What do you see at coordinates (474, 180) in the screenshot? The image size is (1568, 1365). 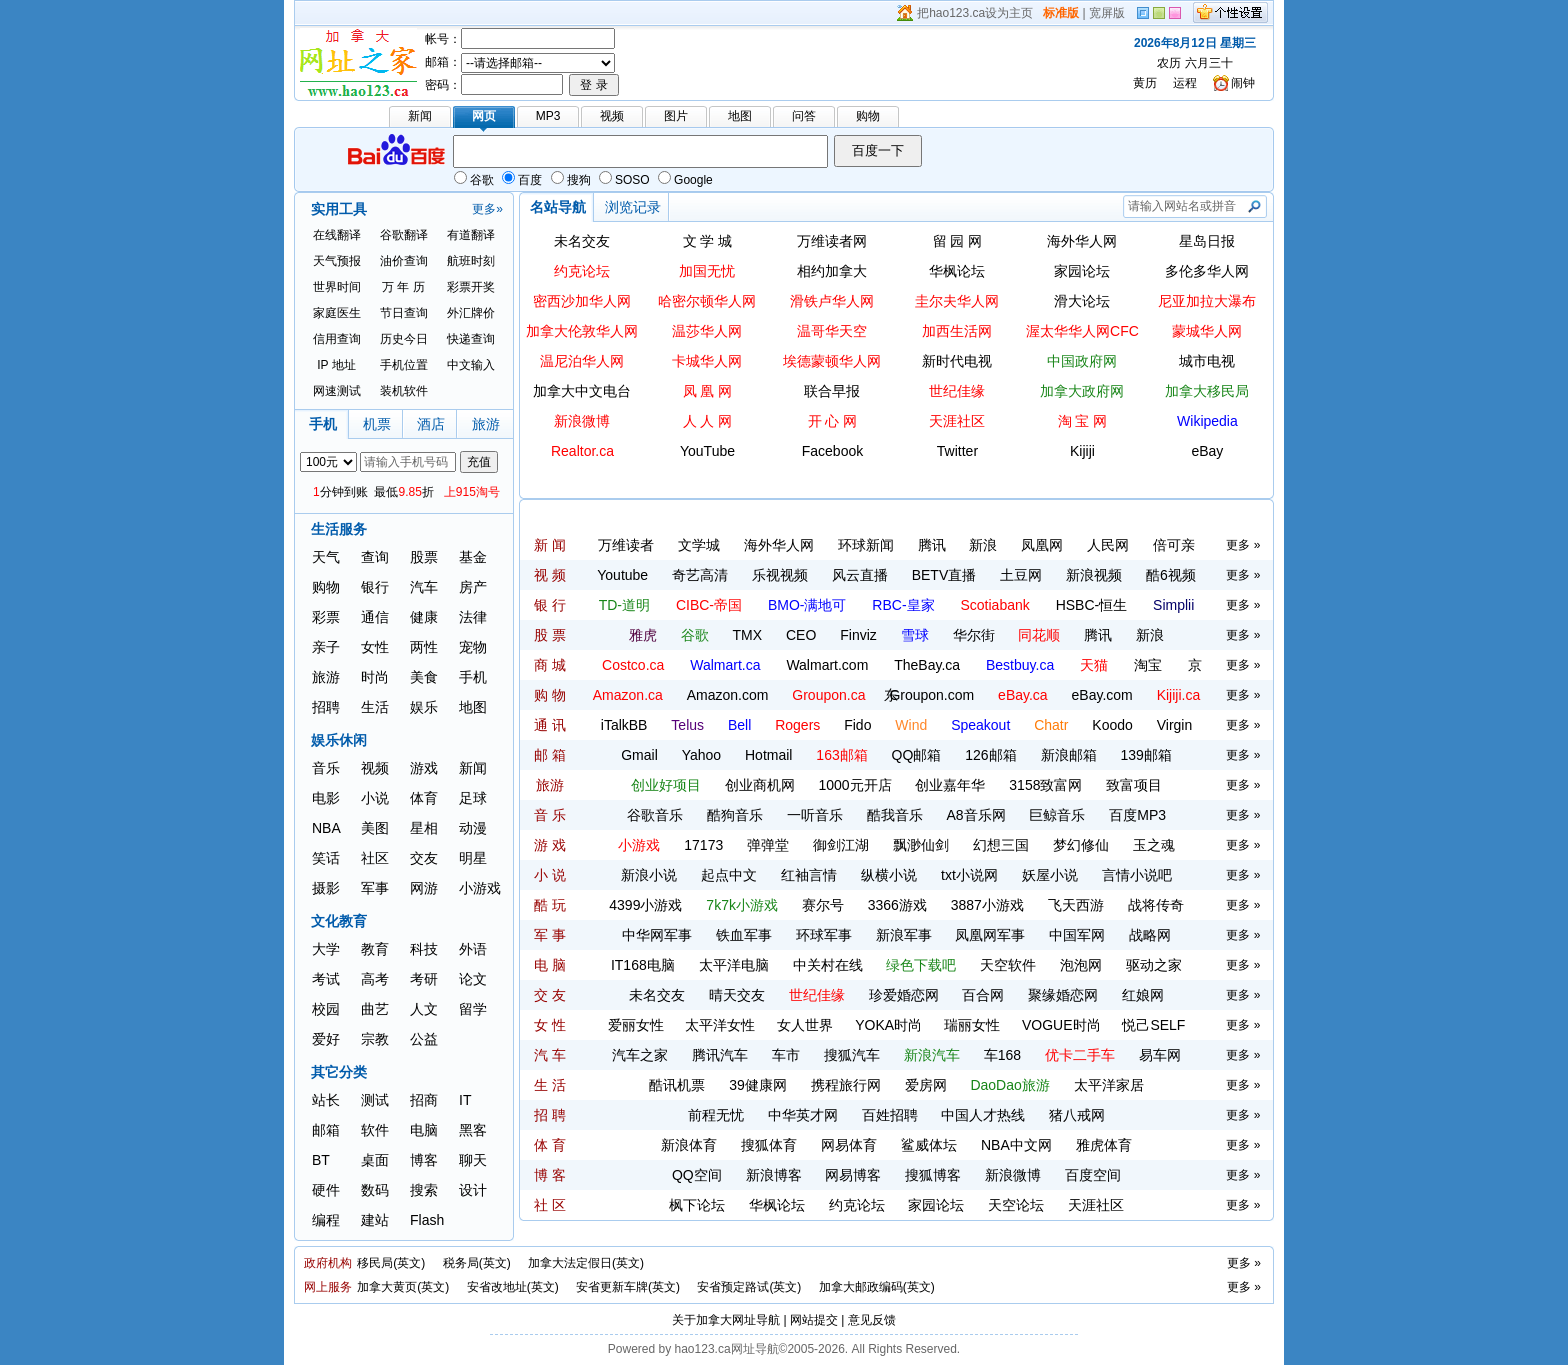 I see `谷歌` at bounding box center [474, 180].